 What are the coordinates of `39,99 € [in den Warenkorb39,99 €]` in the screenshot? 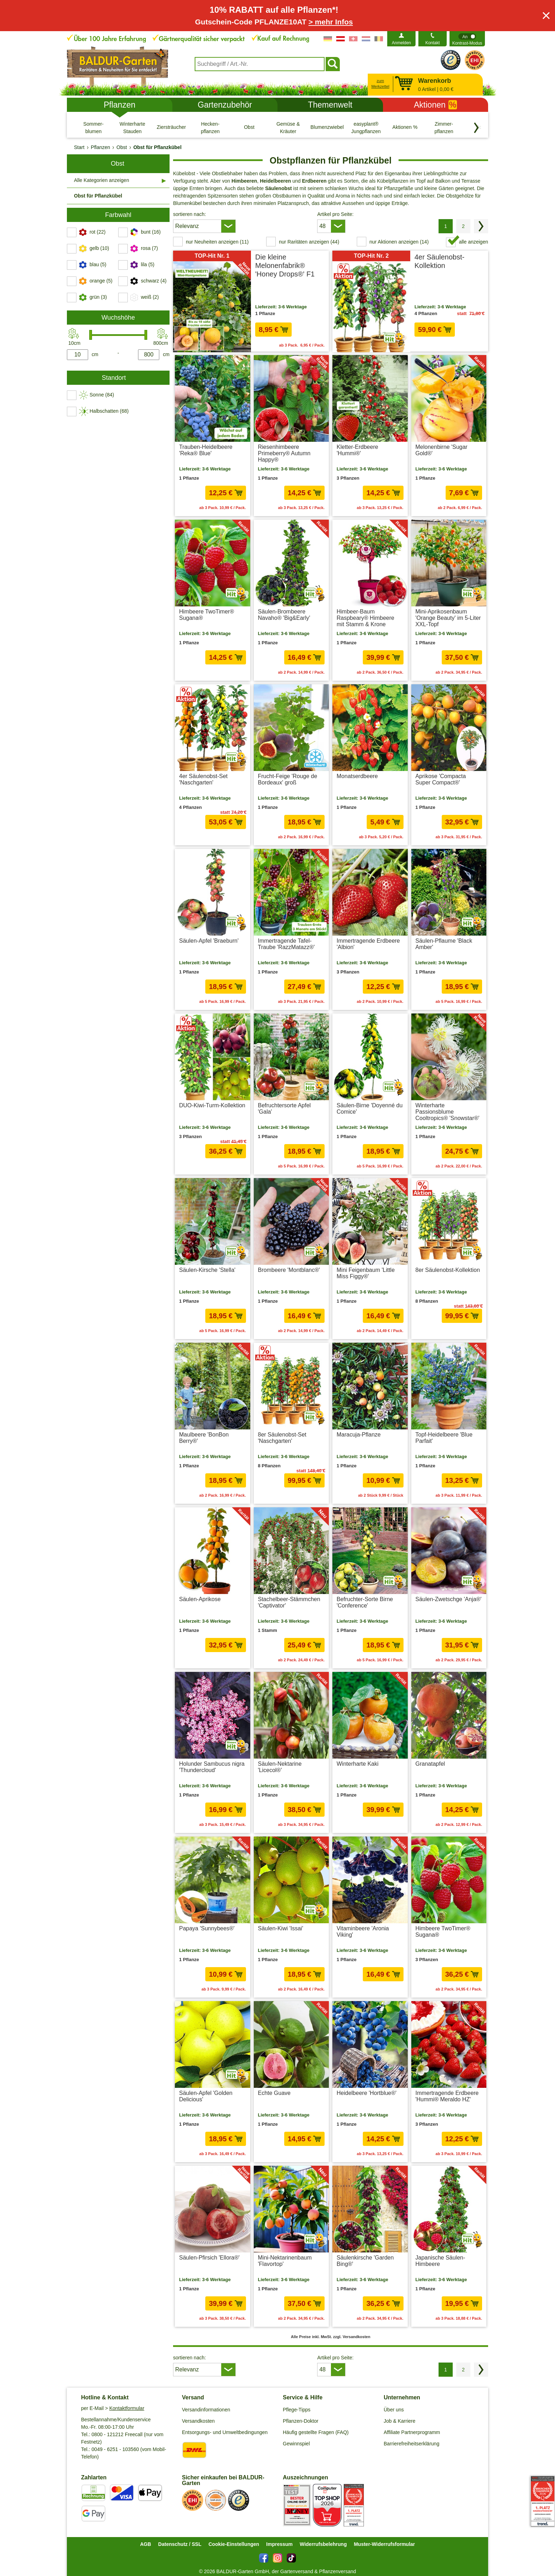 It's located at (383, 657).